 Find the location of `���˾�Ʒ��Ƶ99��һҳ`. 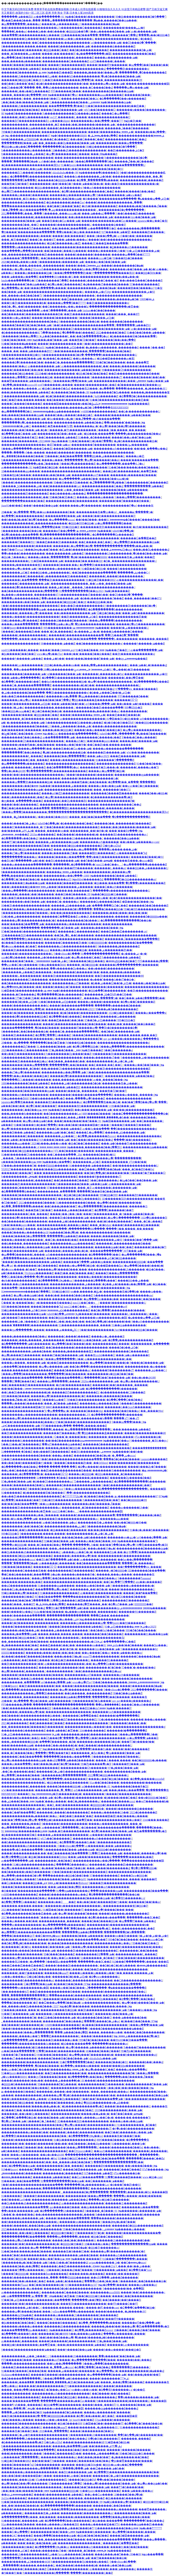

���˾�Ʒ��Ƶ99��һҳ is located at coordinates (138, 1169).